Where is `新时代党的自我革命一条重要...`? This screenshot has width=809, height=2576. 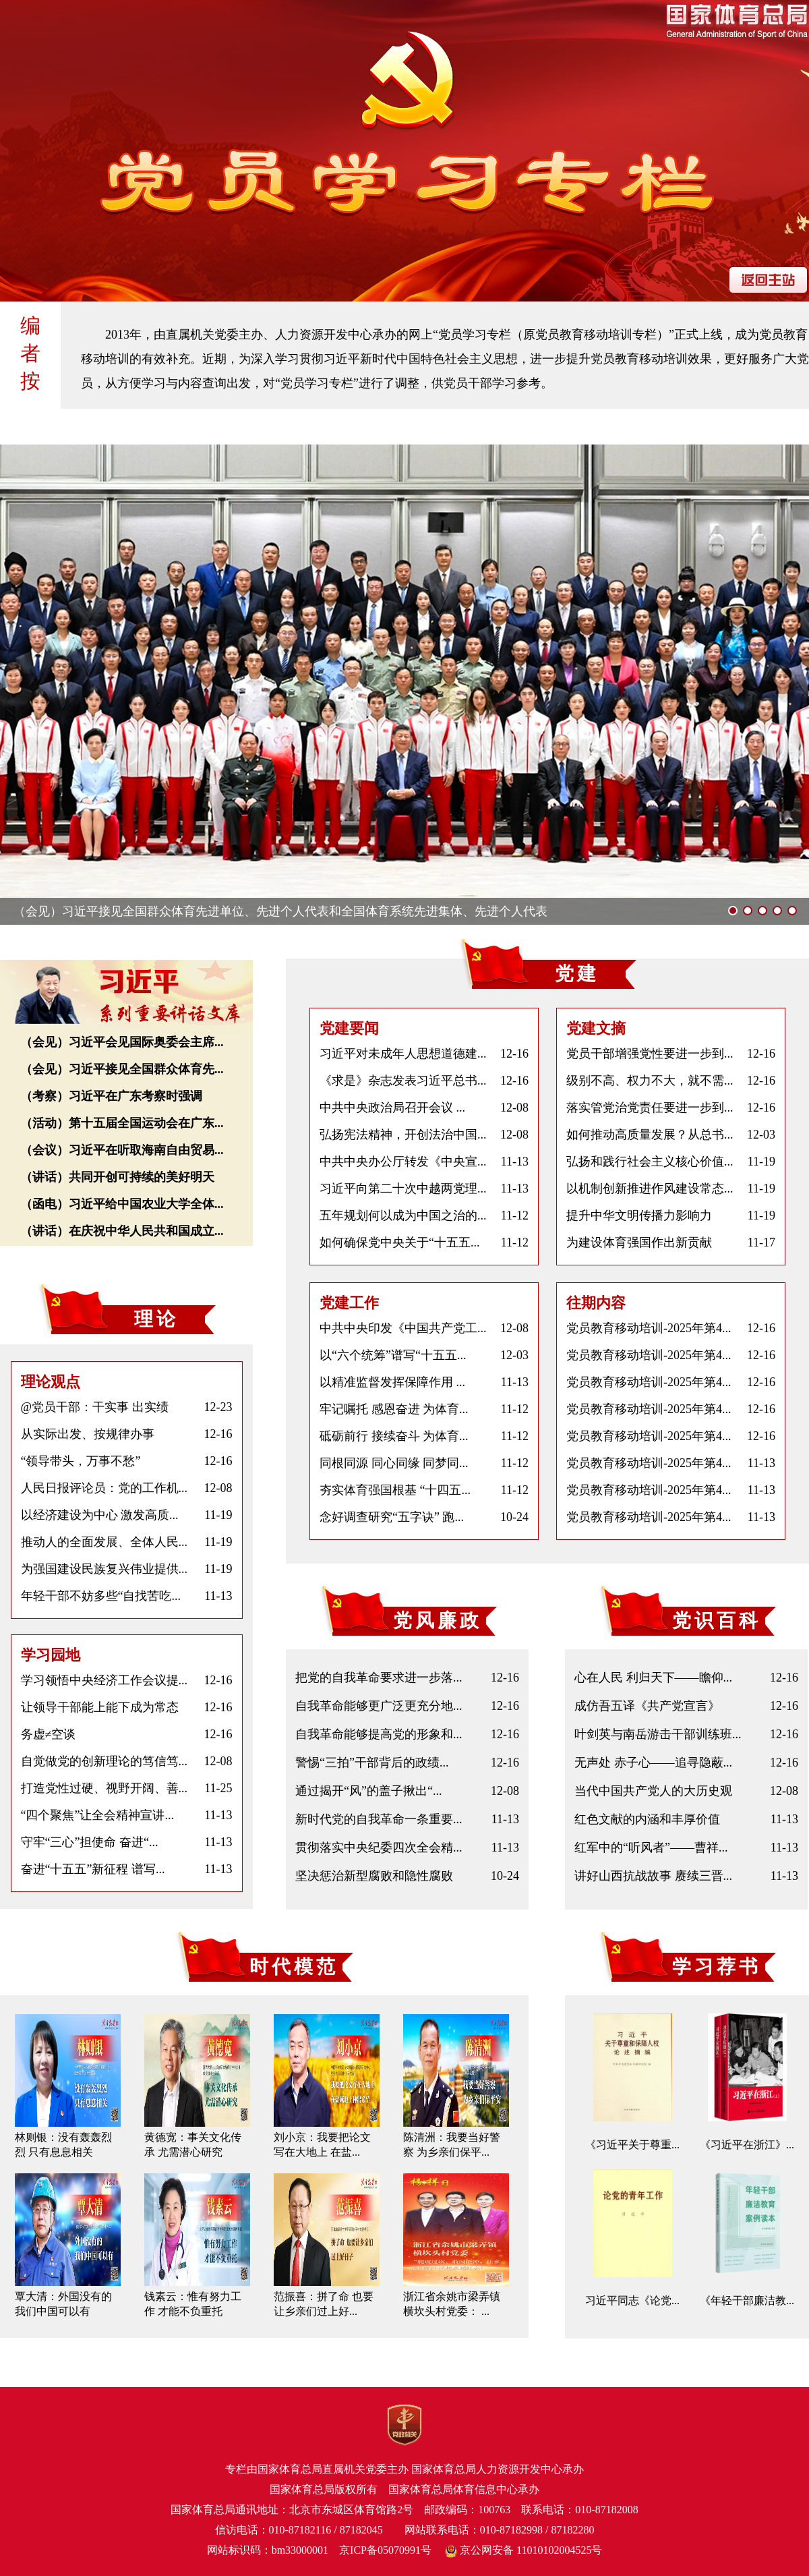 新时代党的自我革命一条重要... is located at coordinates (378, 1819).